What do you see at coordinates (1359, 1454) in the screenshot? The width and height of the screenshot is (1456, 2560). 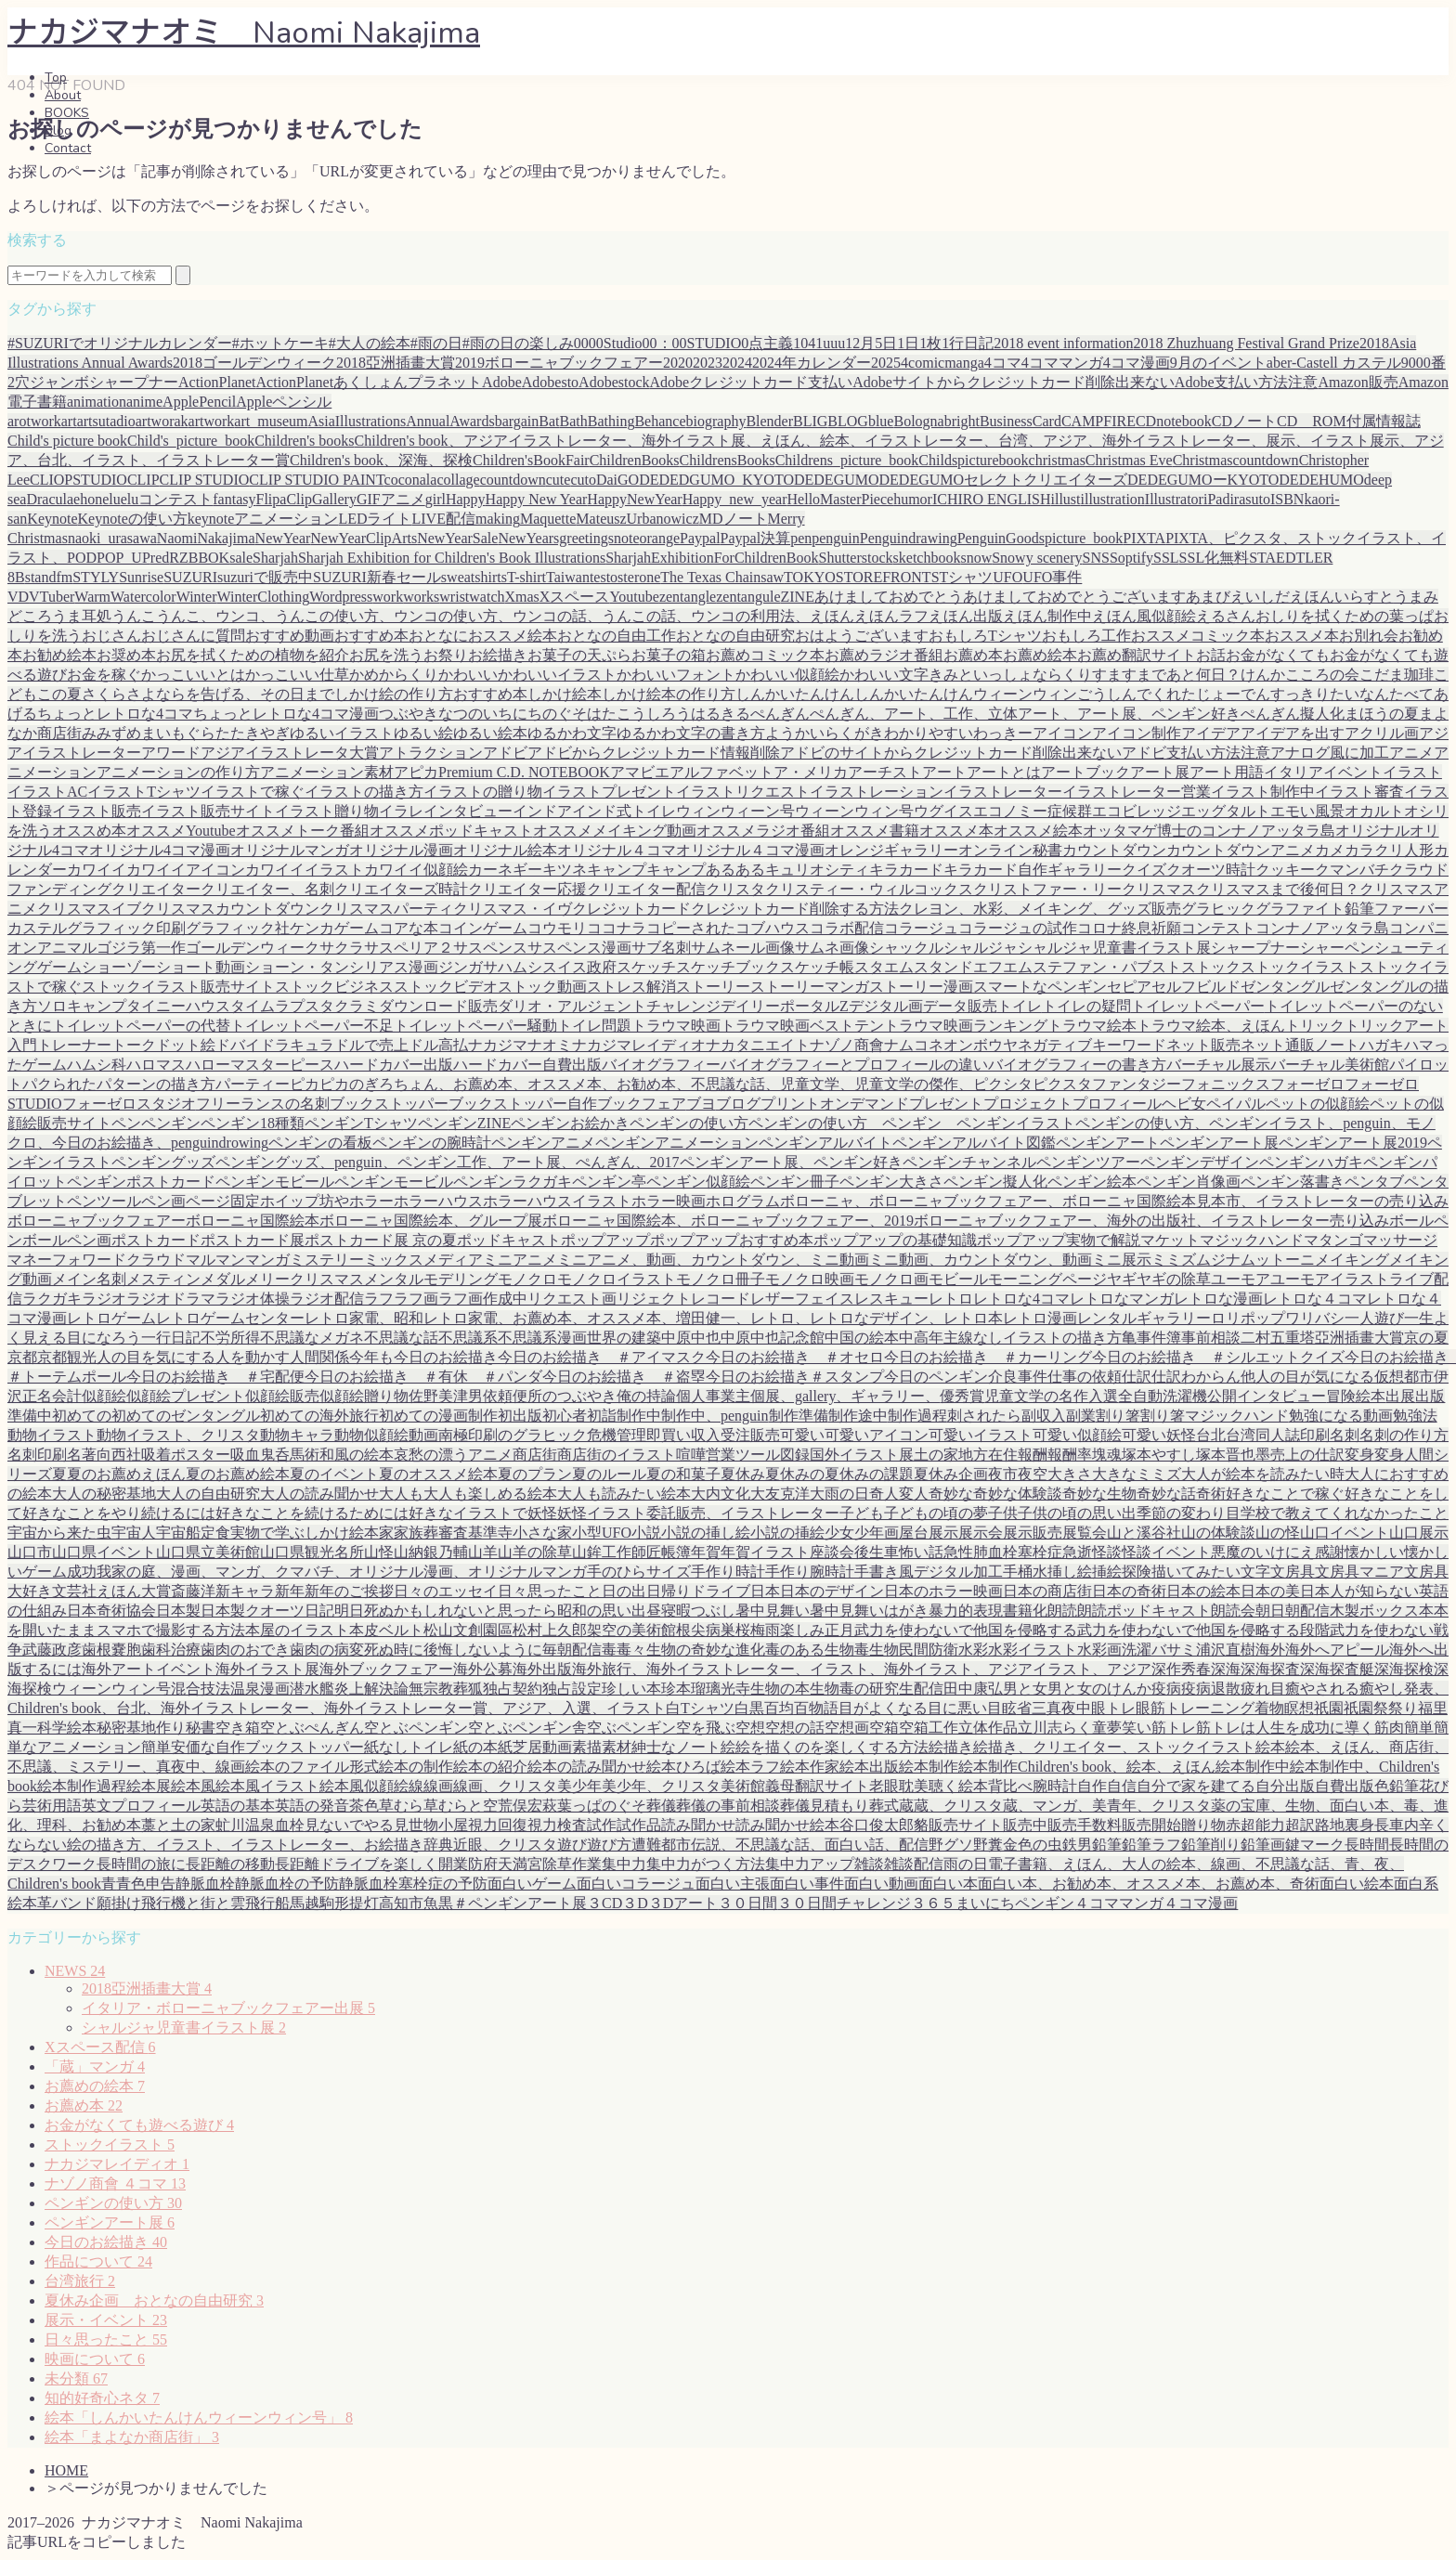 I see `変身` at bounding box center [1359, 1454].